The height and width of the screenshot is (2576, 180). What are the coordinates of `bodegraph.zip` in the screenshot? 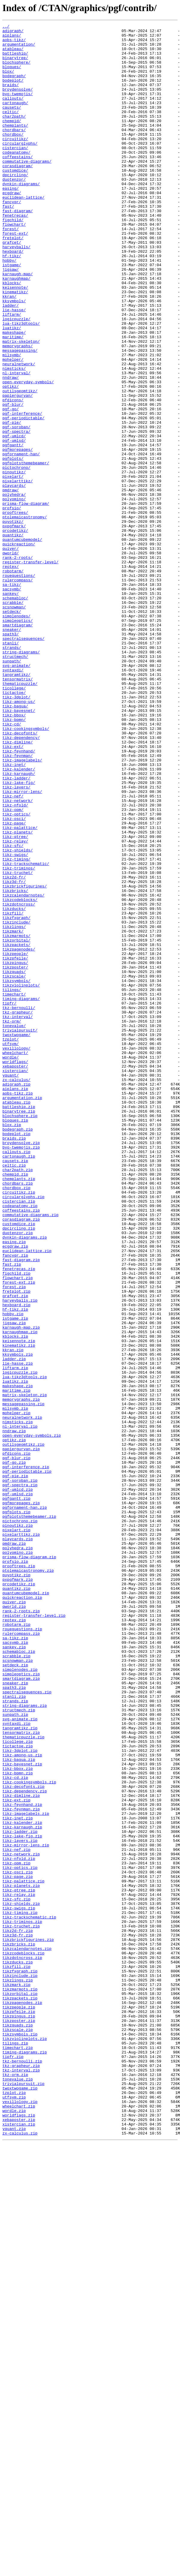 It's located at (17, 1350).